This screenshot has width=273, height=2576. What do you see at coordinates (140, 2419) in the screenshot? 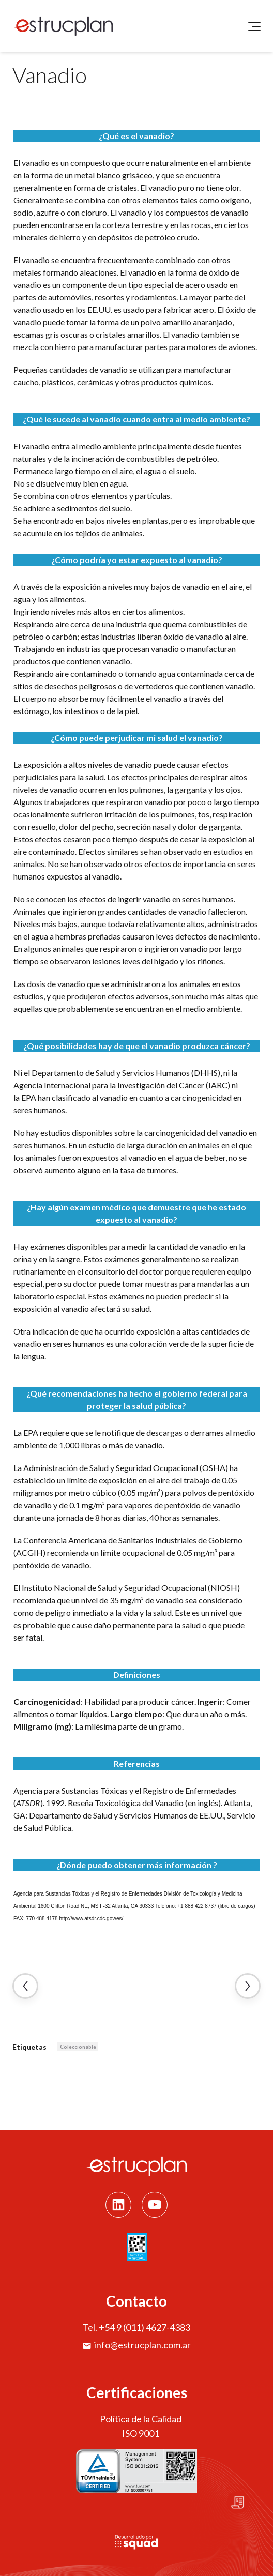
I see `Política de la Calidad` at bounding box center [140, 2419].